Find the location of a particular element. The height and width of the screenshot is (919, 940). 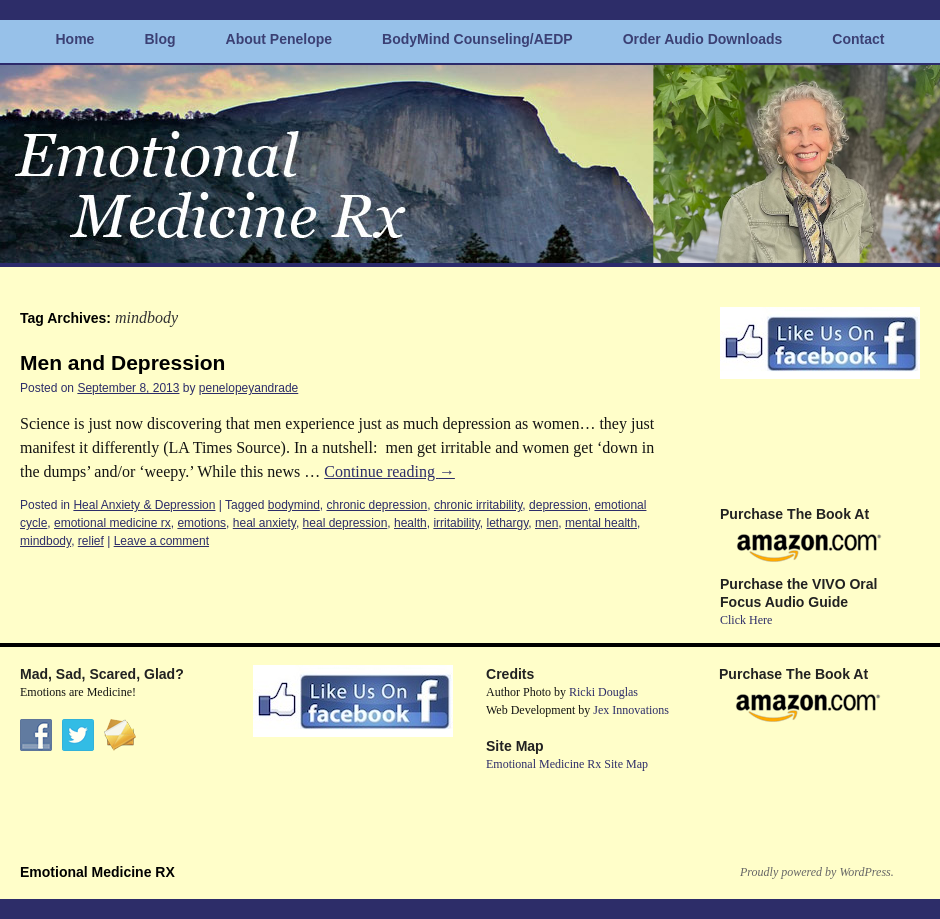

Heal Anxiety & Depression is located at coordinates (144, 505).